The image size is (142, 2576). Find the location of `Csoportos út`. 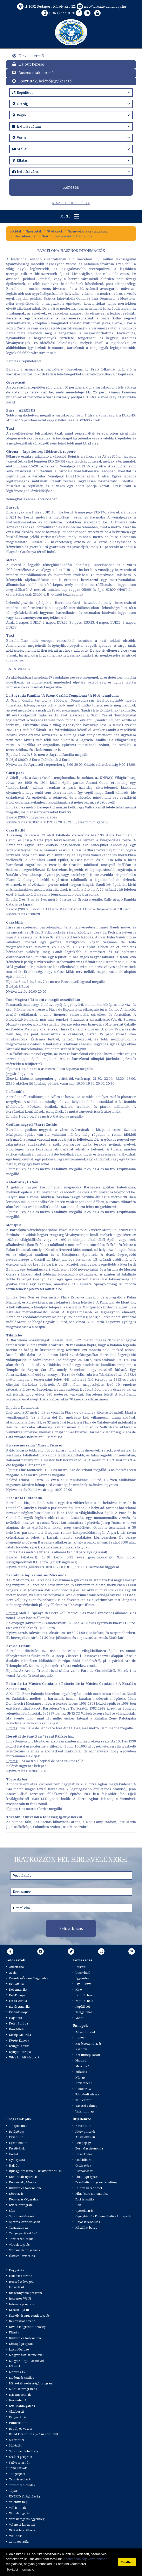

Csoportos út is located at coordinates (84, 2171).